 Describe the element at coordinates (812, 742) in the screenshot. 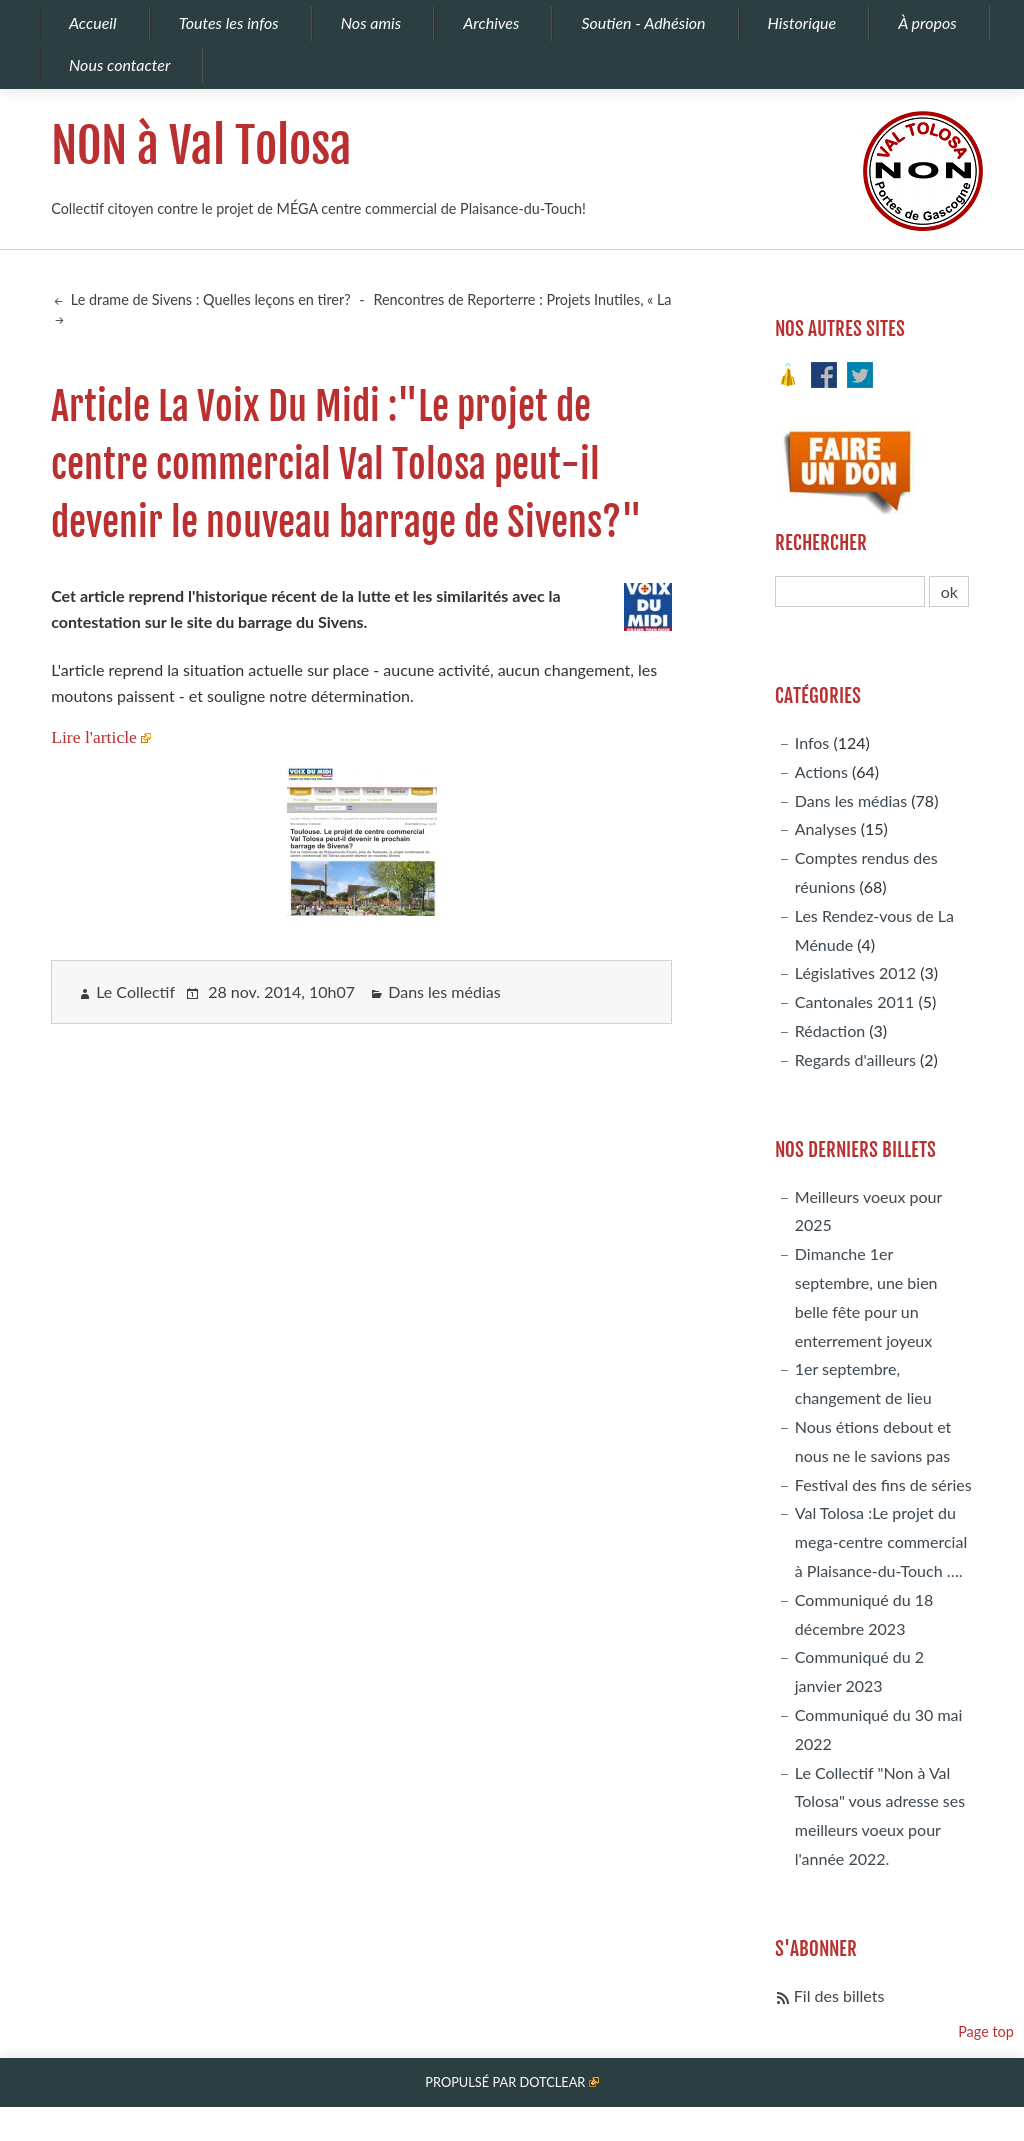

I see `Infos` at that location.